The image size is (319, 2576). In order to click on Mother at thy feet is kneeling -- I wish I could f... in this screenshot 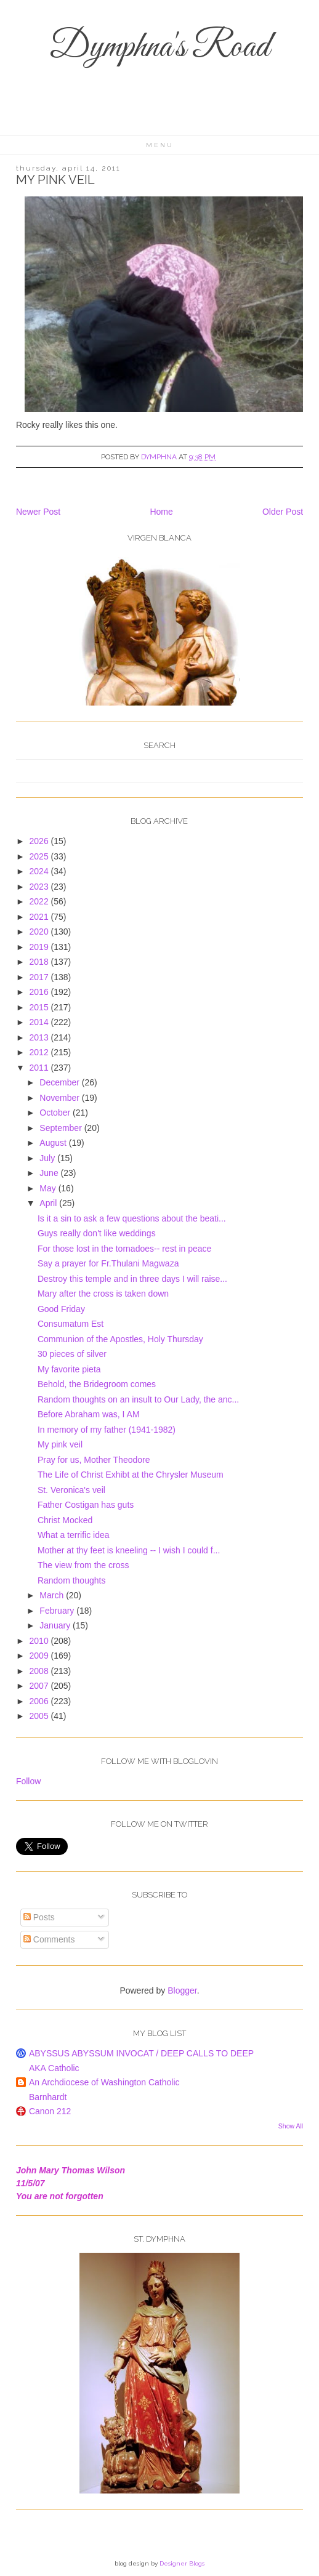, I will do `click(129, 1550)`.